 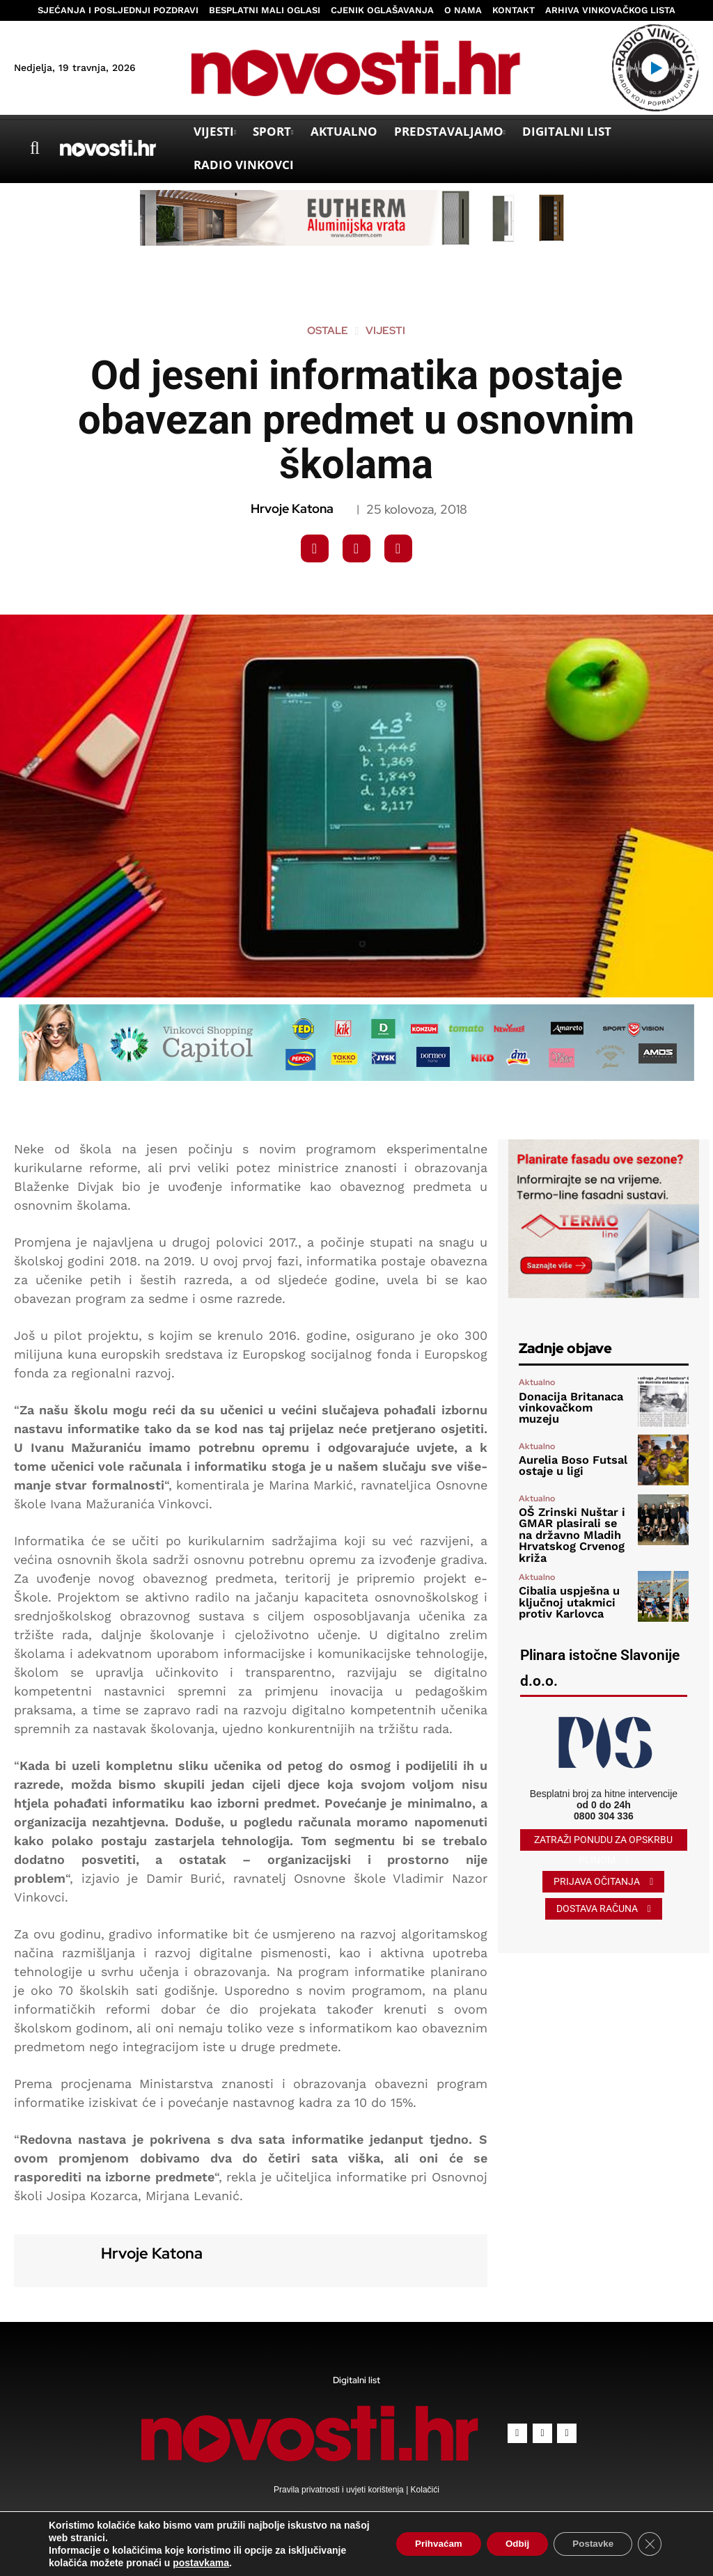 What do you see at coordinates (604, 1807) in the screenshot?
I see `0800 304 336` at bounding box center [604, 1807].